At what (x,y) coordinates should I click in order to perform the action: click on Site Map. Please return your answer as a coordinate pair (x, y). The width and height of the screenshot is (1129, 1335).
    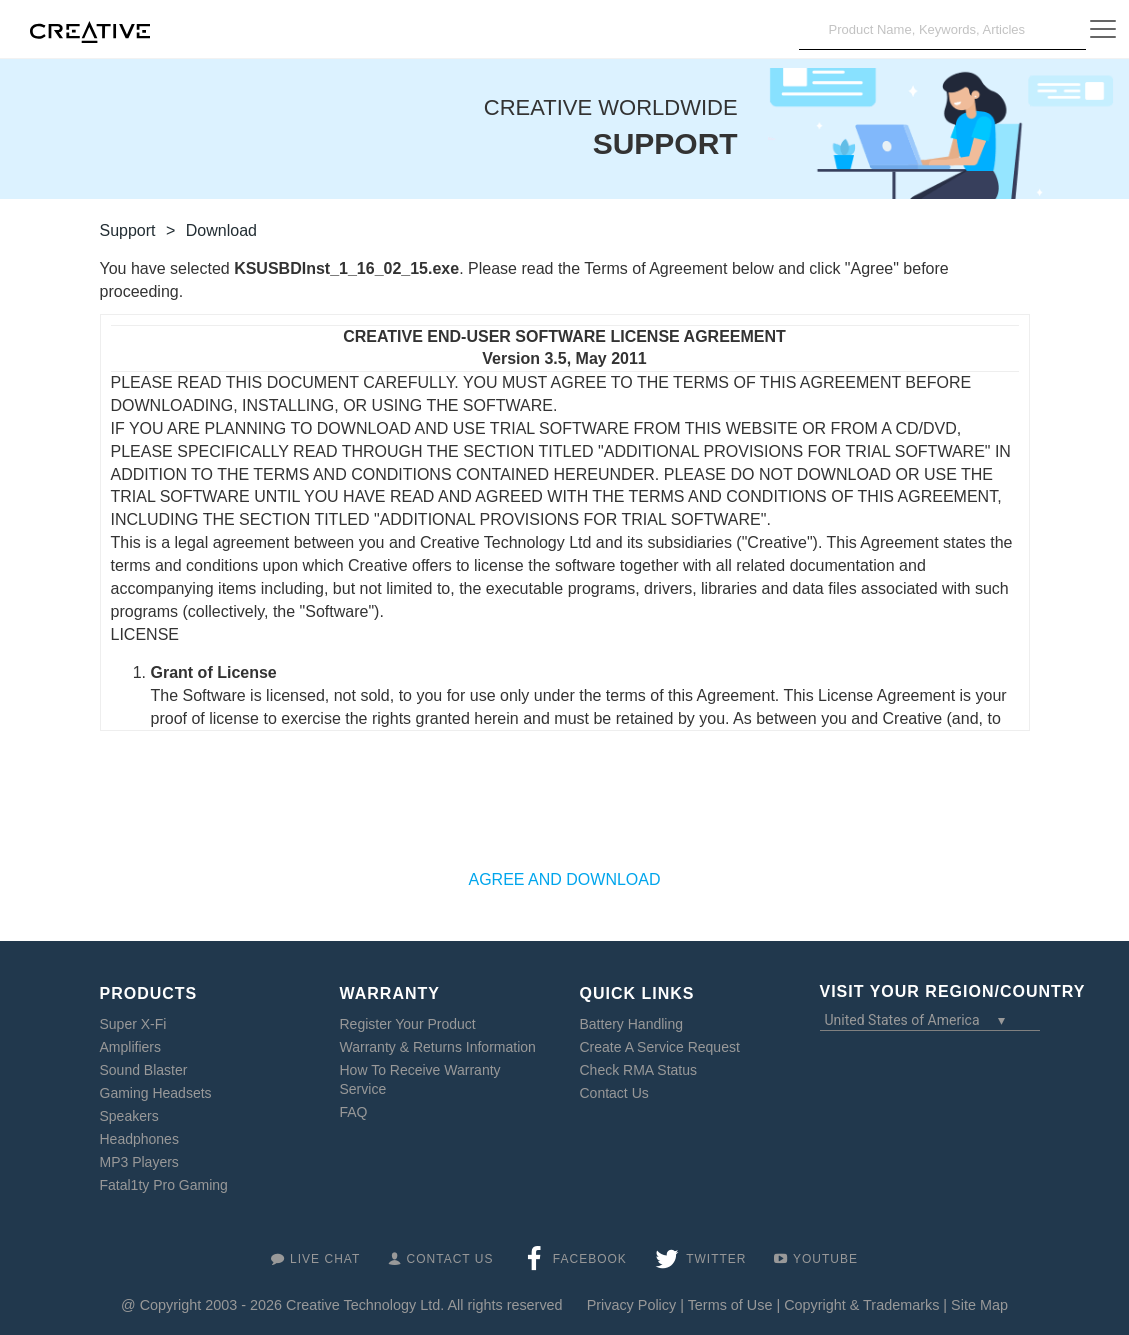
    Looking at the image, I should click on (979, 1305).